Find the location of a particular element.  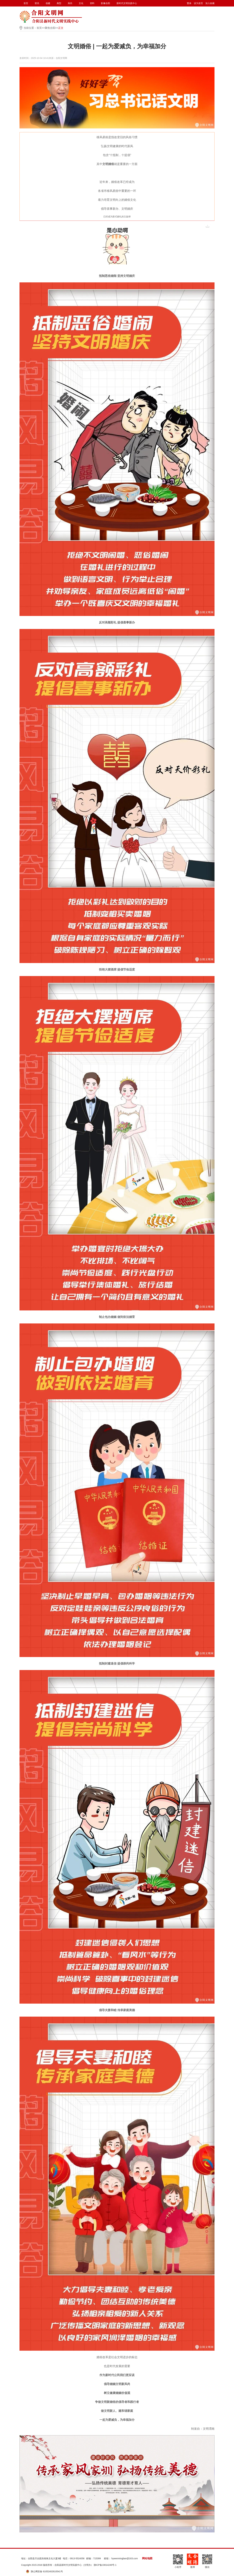

聚焦合阳 is located at coordinates (50, 27).